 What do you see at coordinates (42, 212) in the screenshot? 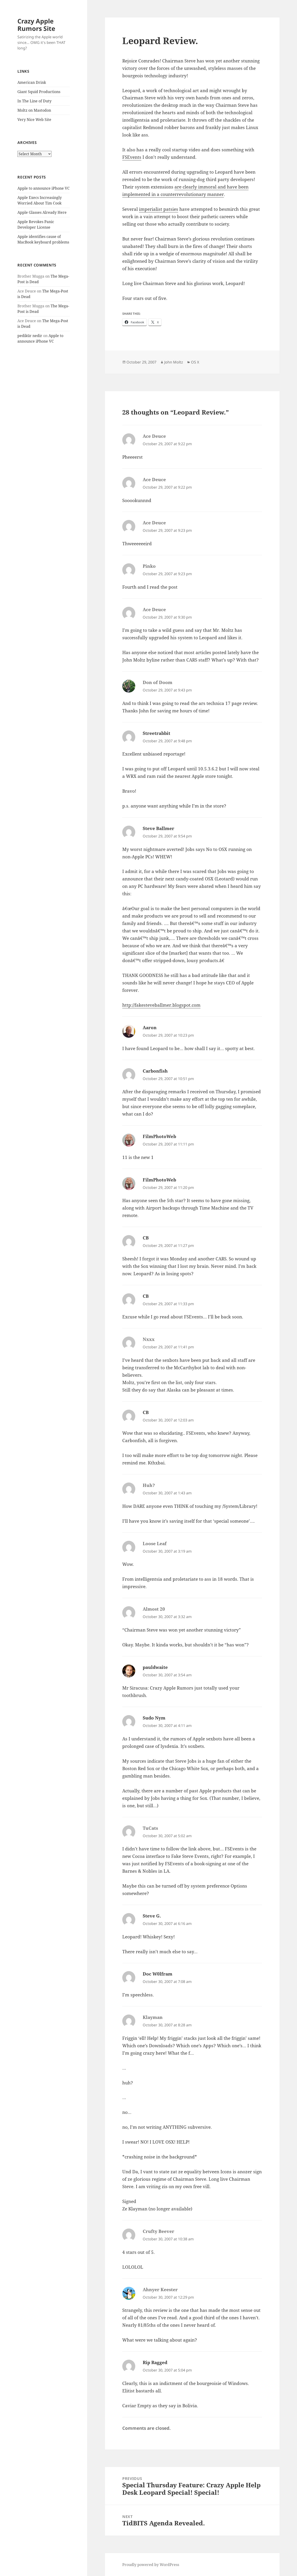
I see `Apple Glasses Already Here` at bounding box center [42, 212].